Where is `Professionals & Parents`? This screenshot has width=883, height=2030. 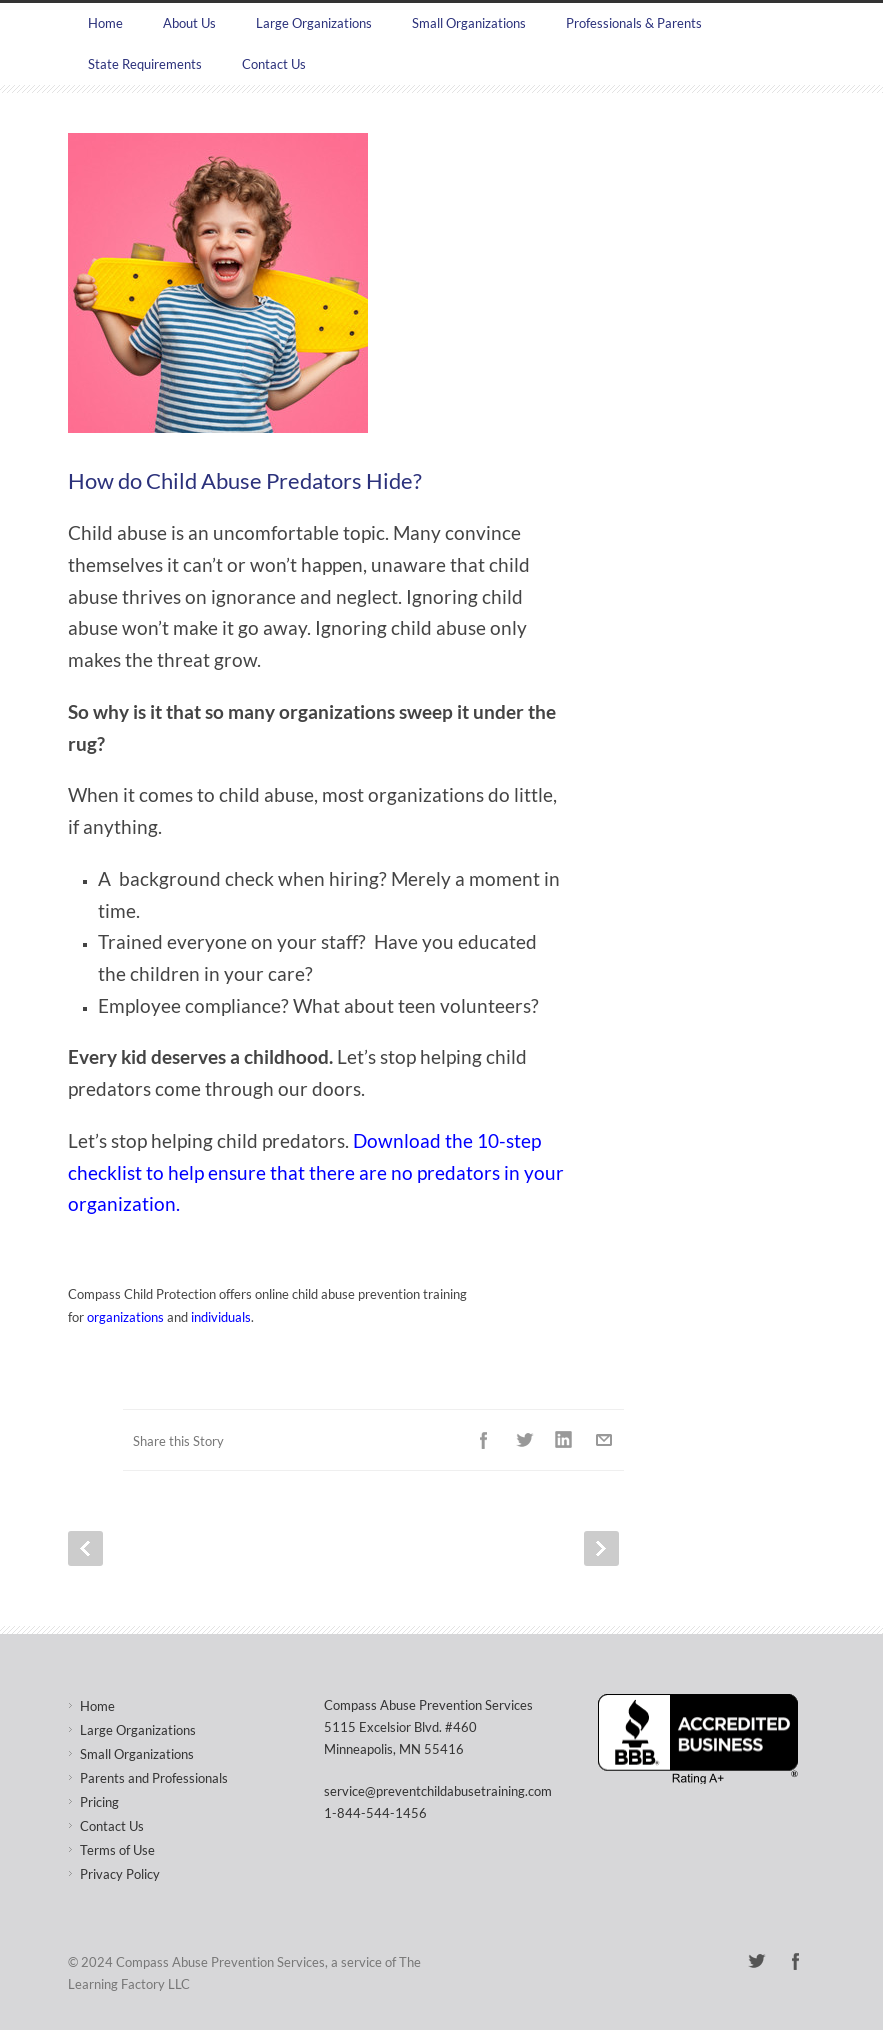
Professionals & Parents is located at coordinates (634, 23).